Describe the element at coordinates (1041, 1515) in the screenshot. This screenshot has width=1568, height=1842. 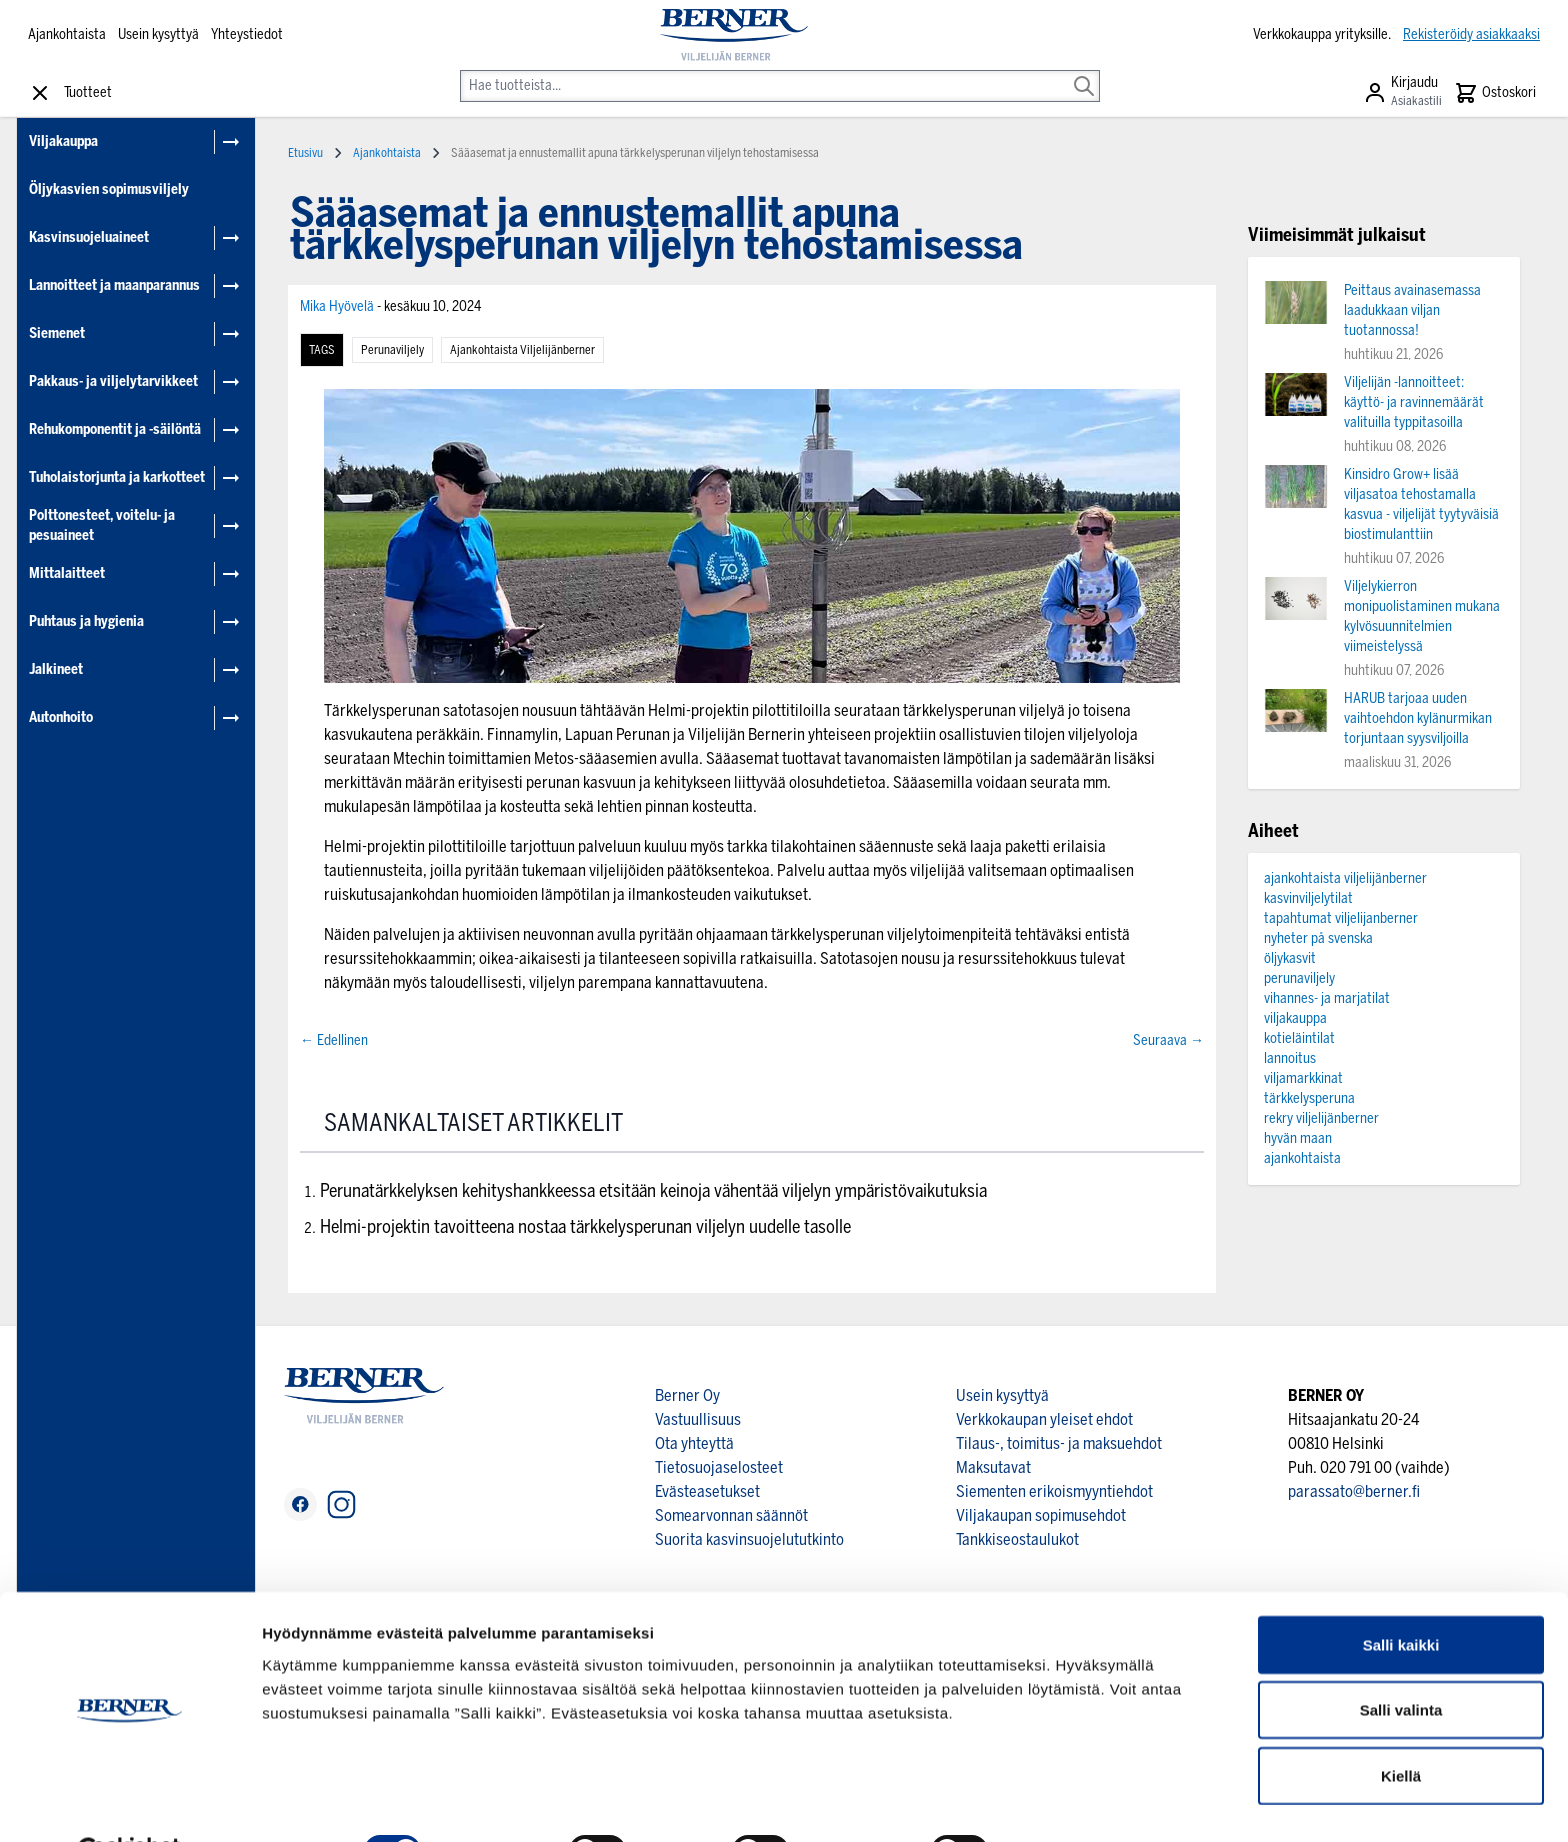
I see `Viljakaupan sopimusehdot` at that location.